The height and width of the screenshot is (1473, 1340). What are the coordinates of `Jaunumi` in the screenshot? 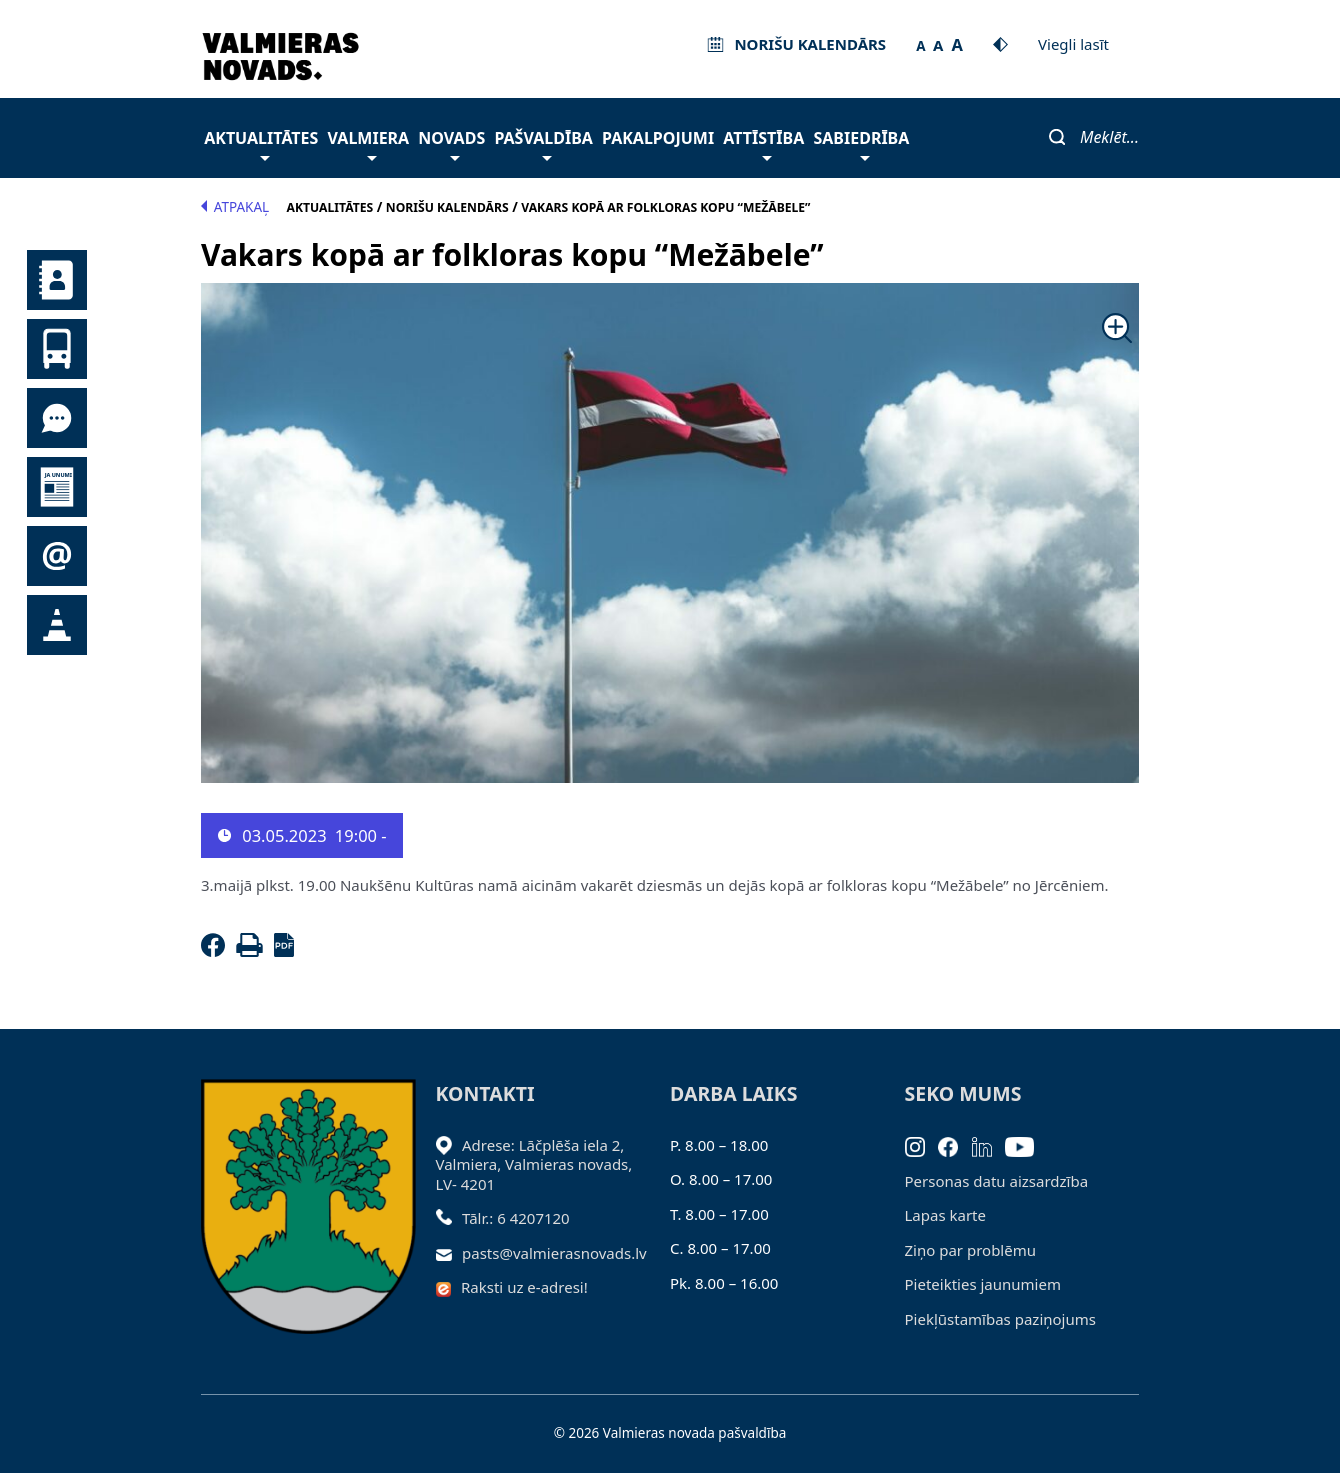 It's located at (57, 487).